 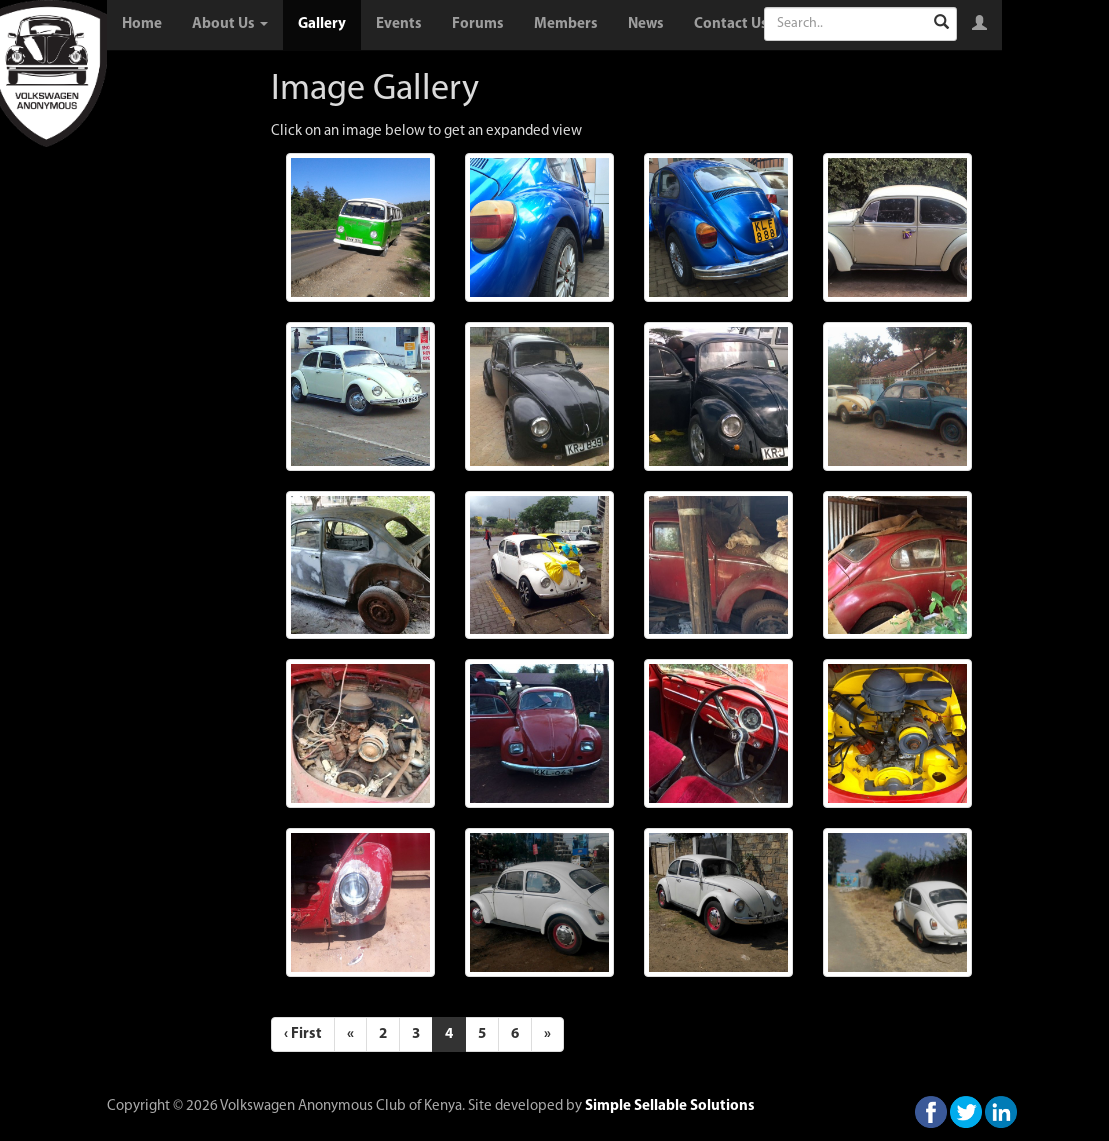 What do you see at coordinates (731, 24) in the screenshot?
I see `Contact Us` at bounding box center [731, 24].